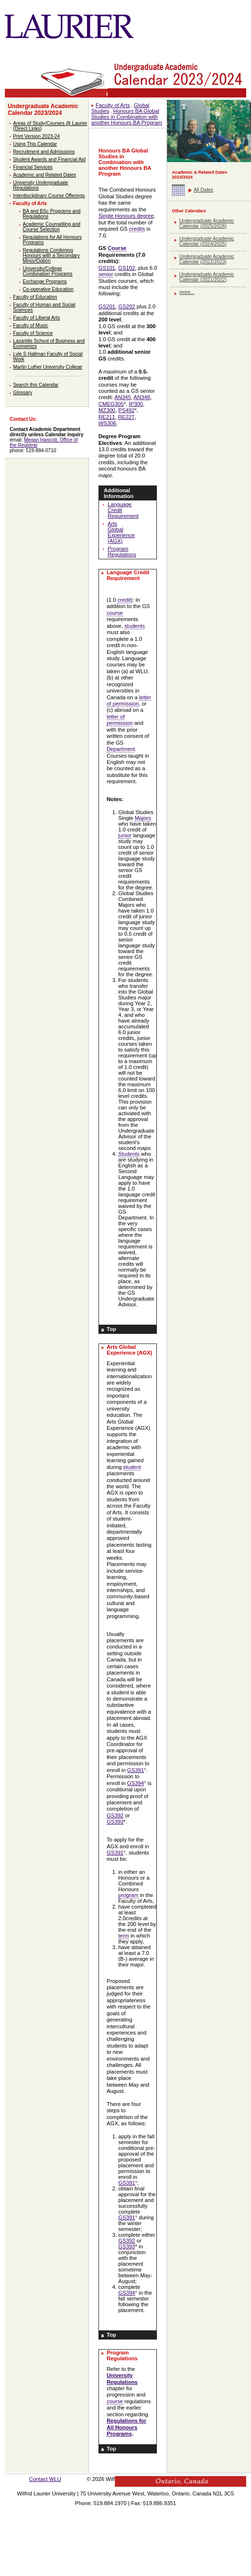 Image resolution: width=251 pixels, height=2576 pixels. What do you see at coordinates (135, 1783) in the screenshot?
I see `GS394` at bounding box center [135, 1783].